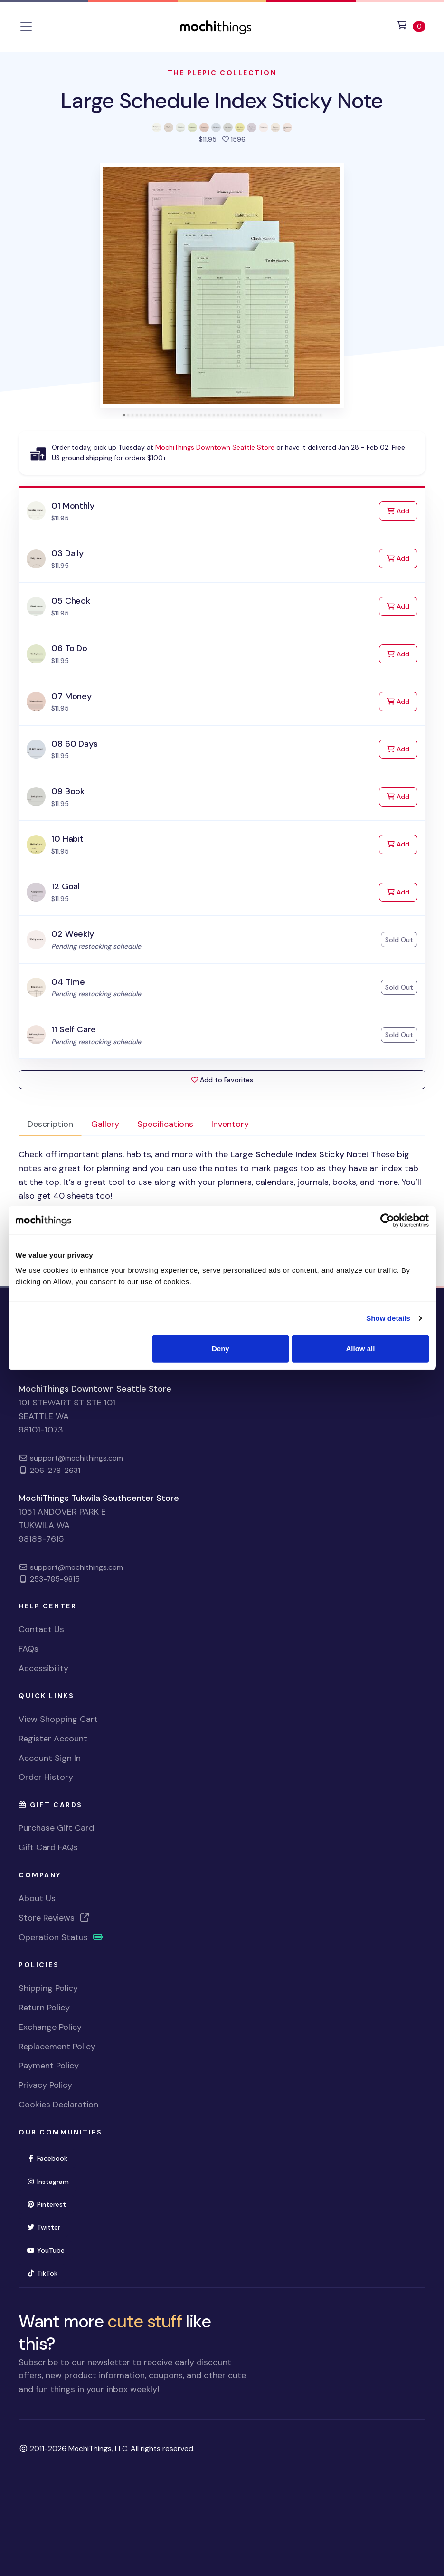  Describe the element at coordinates (222, 72) in the screenshot. I see `The Plepic Collection` at that location.